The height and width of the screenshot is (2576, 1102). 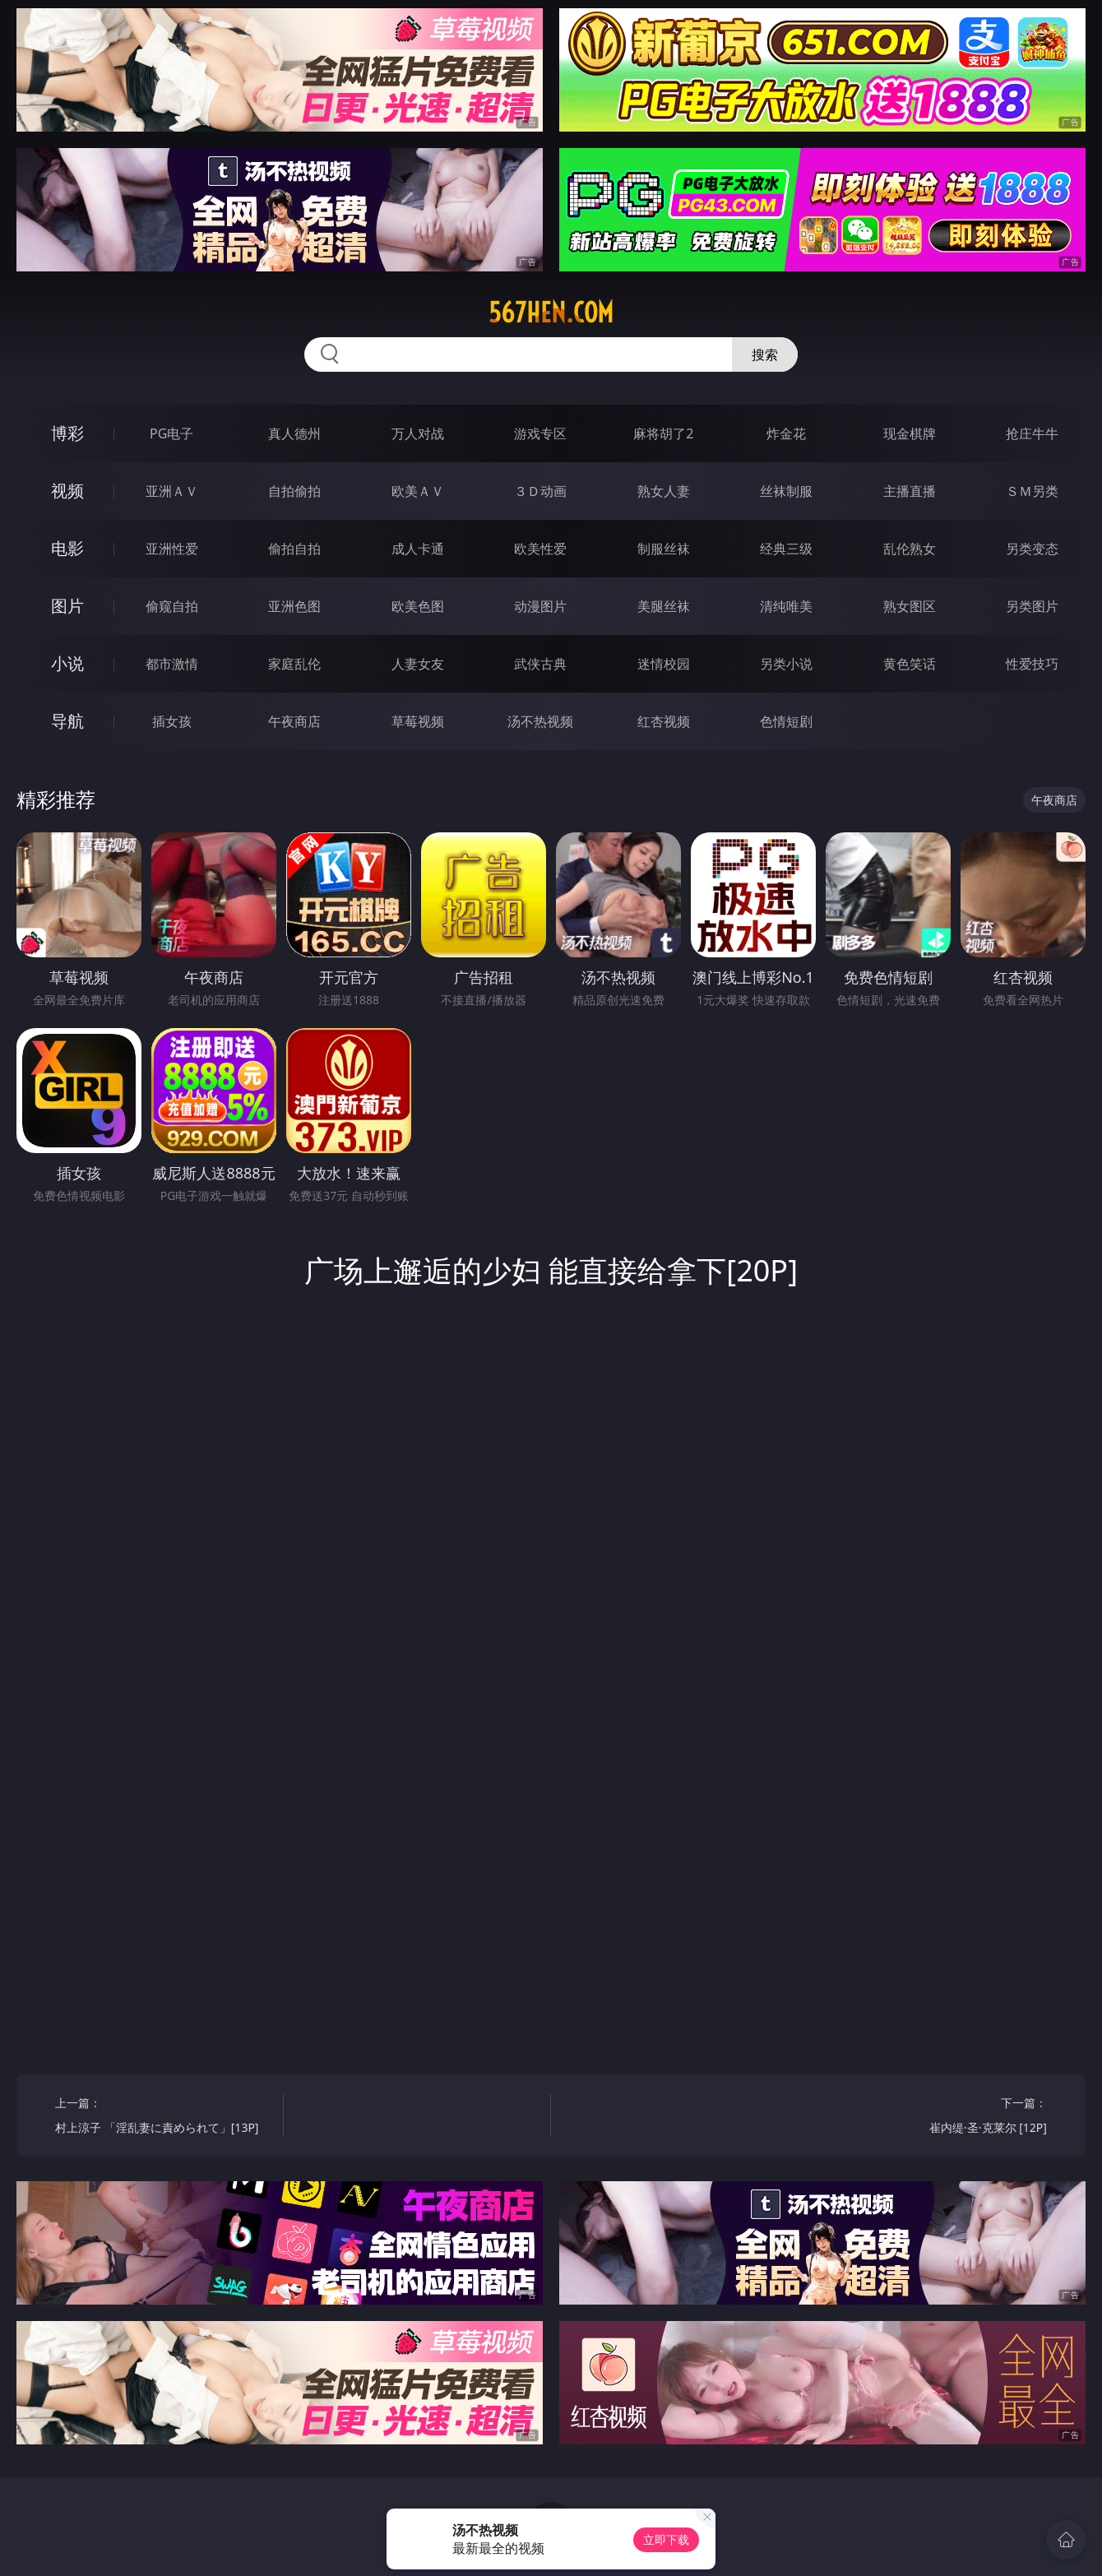 I want to click on 午夜商店, so click(x=294, y=721).